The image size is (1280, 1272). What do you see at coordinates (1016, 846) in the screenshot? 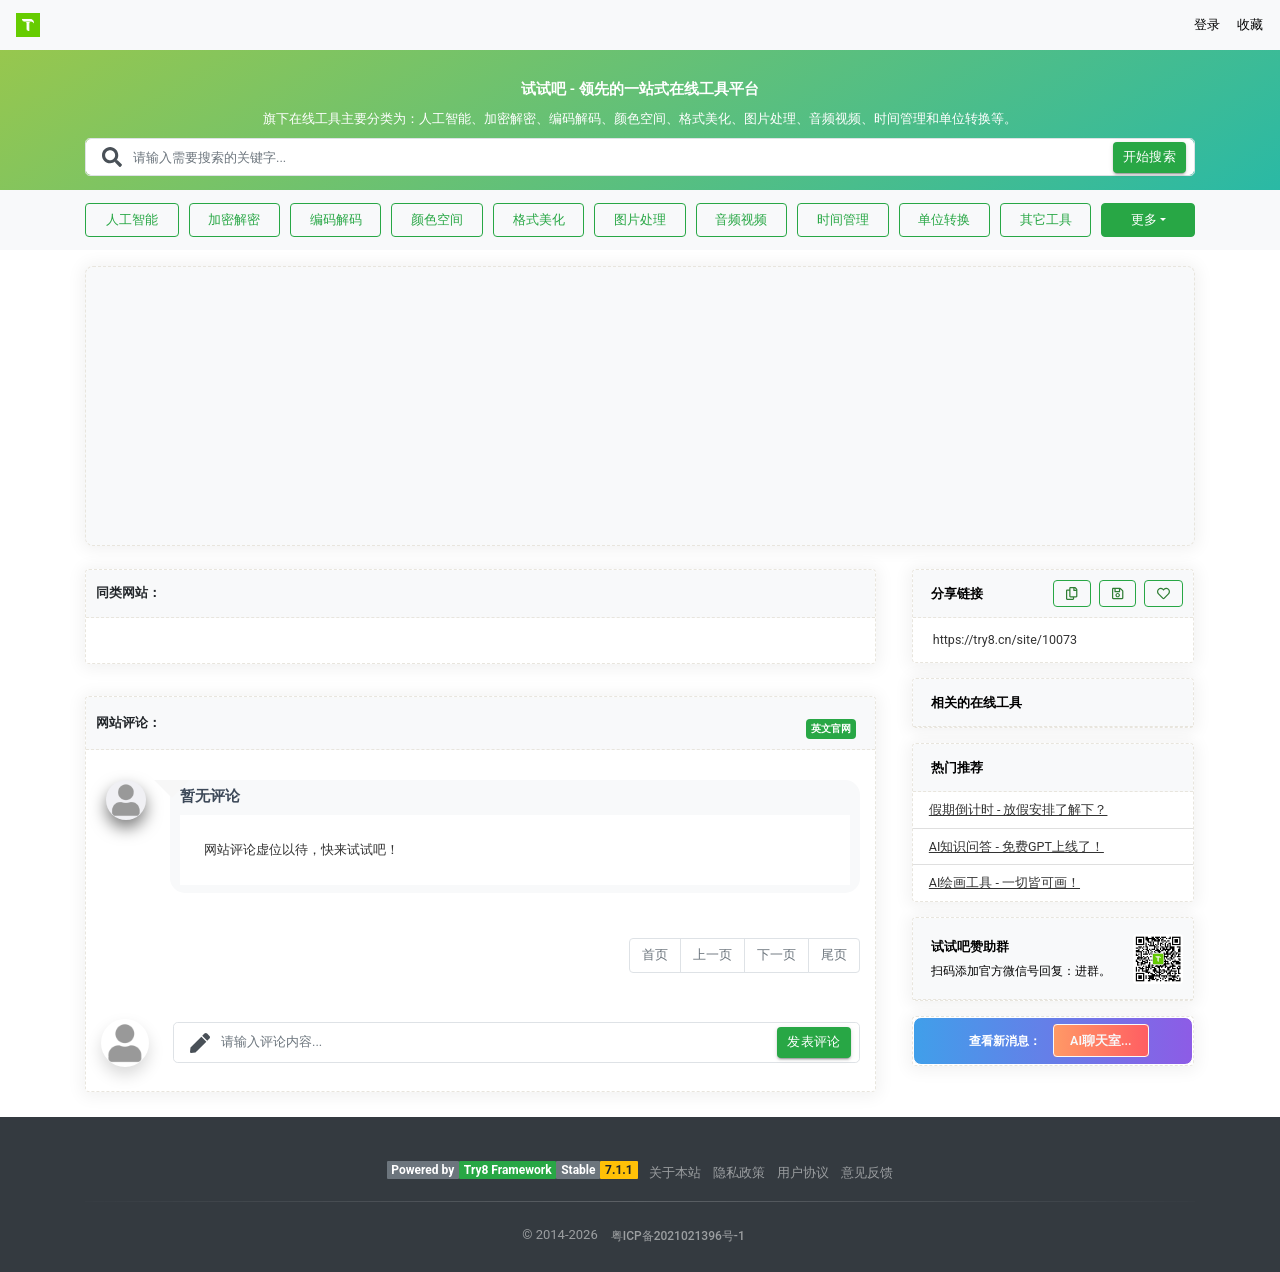
I see `AI知识问答 - 免费GPT上线了！` at bounding box center [1016, 846].